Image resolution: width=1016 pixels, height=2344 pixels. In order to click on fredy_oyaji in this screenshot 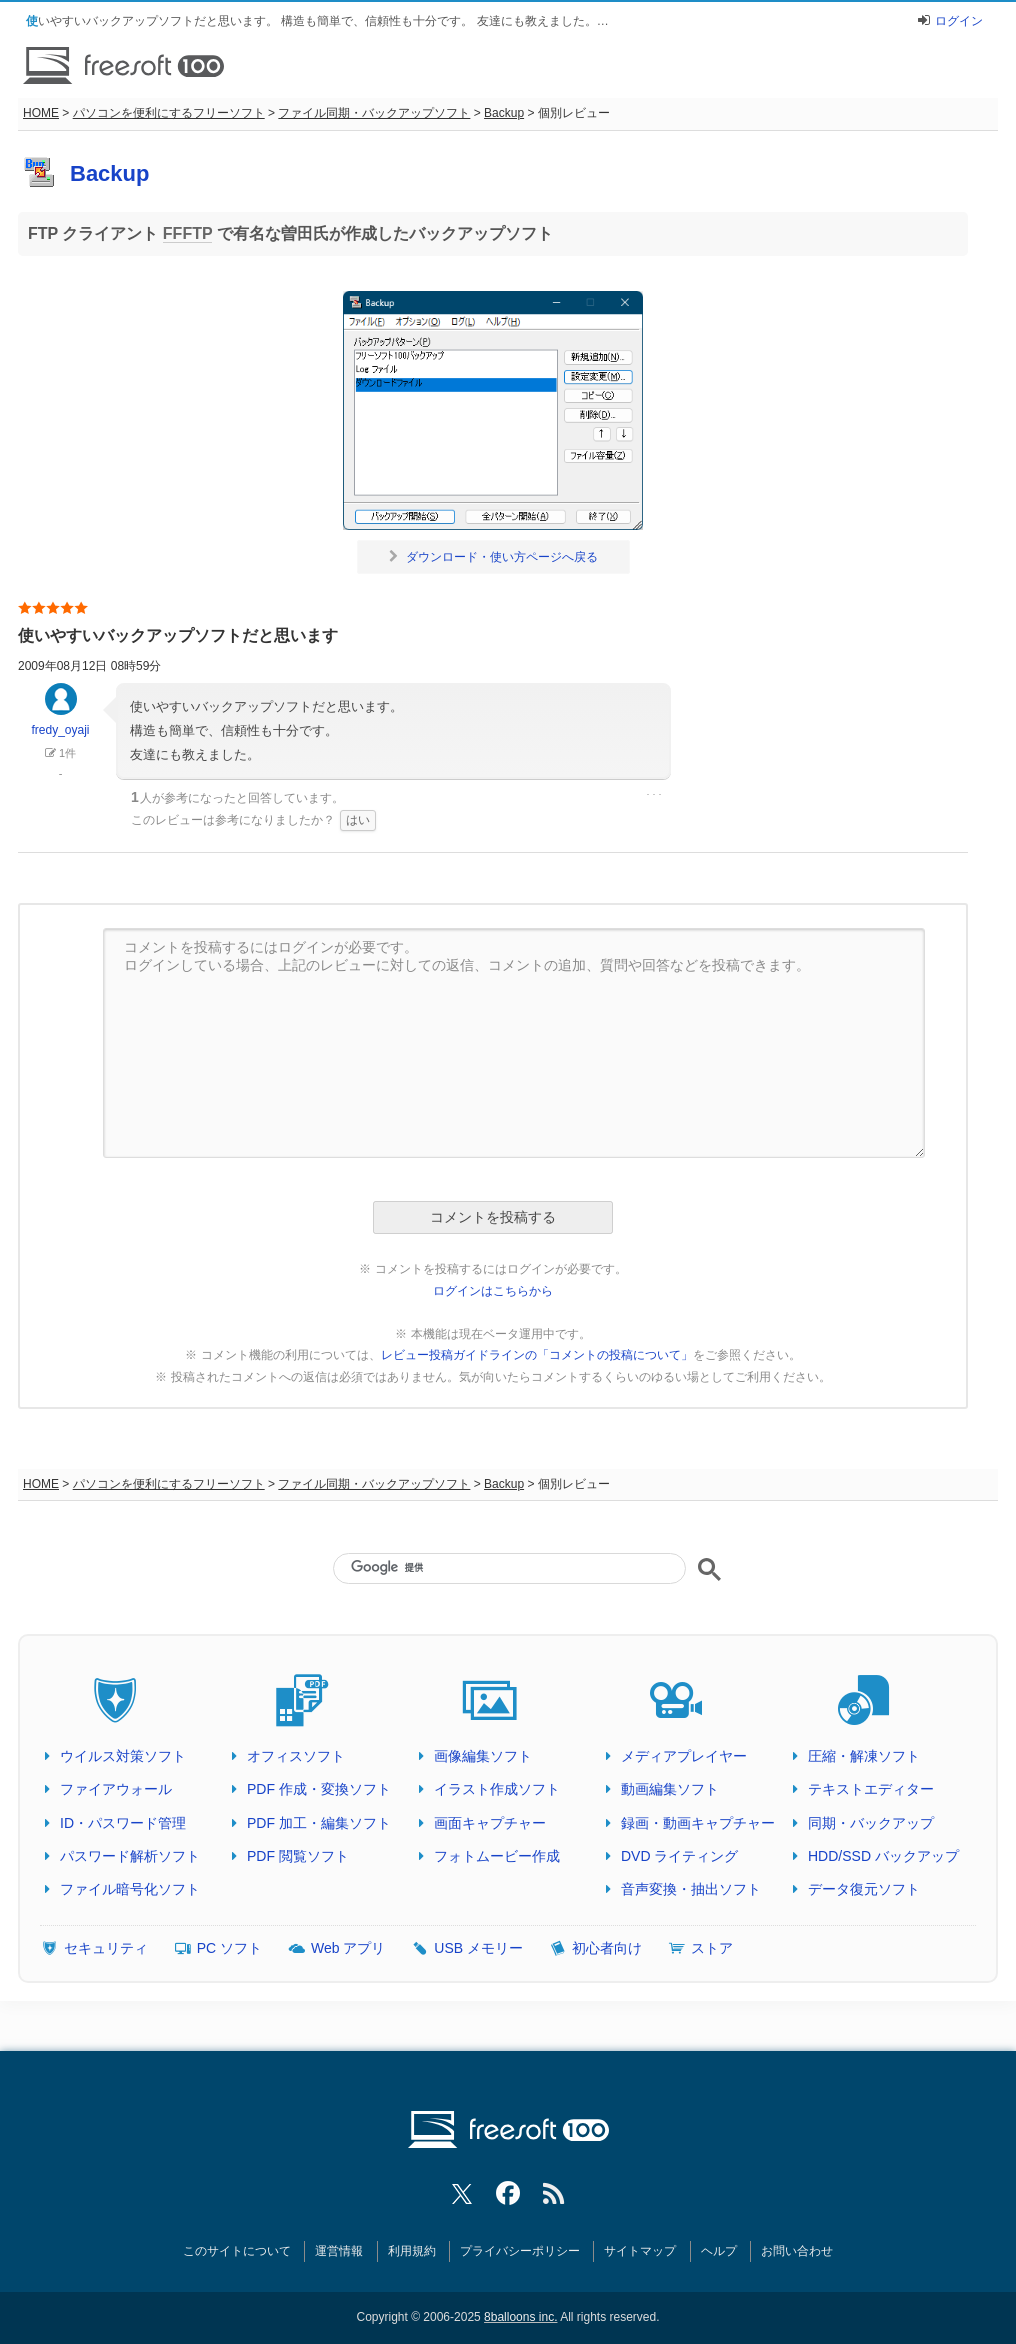, I will do `click(60, 719)`.